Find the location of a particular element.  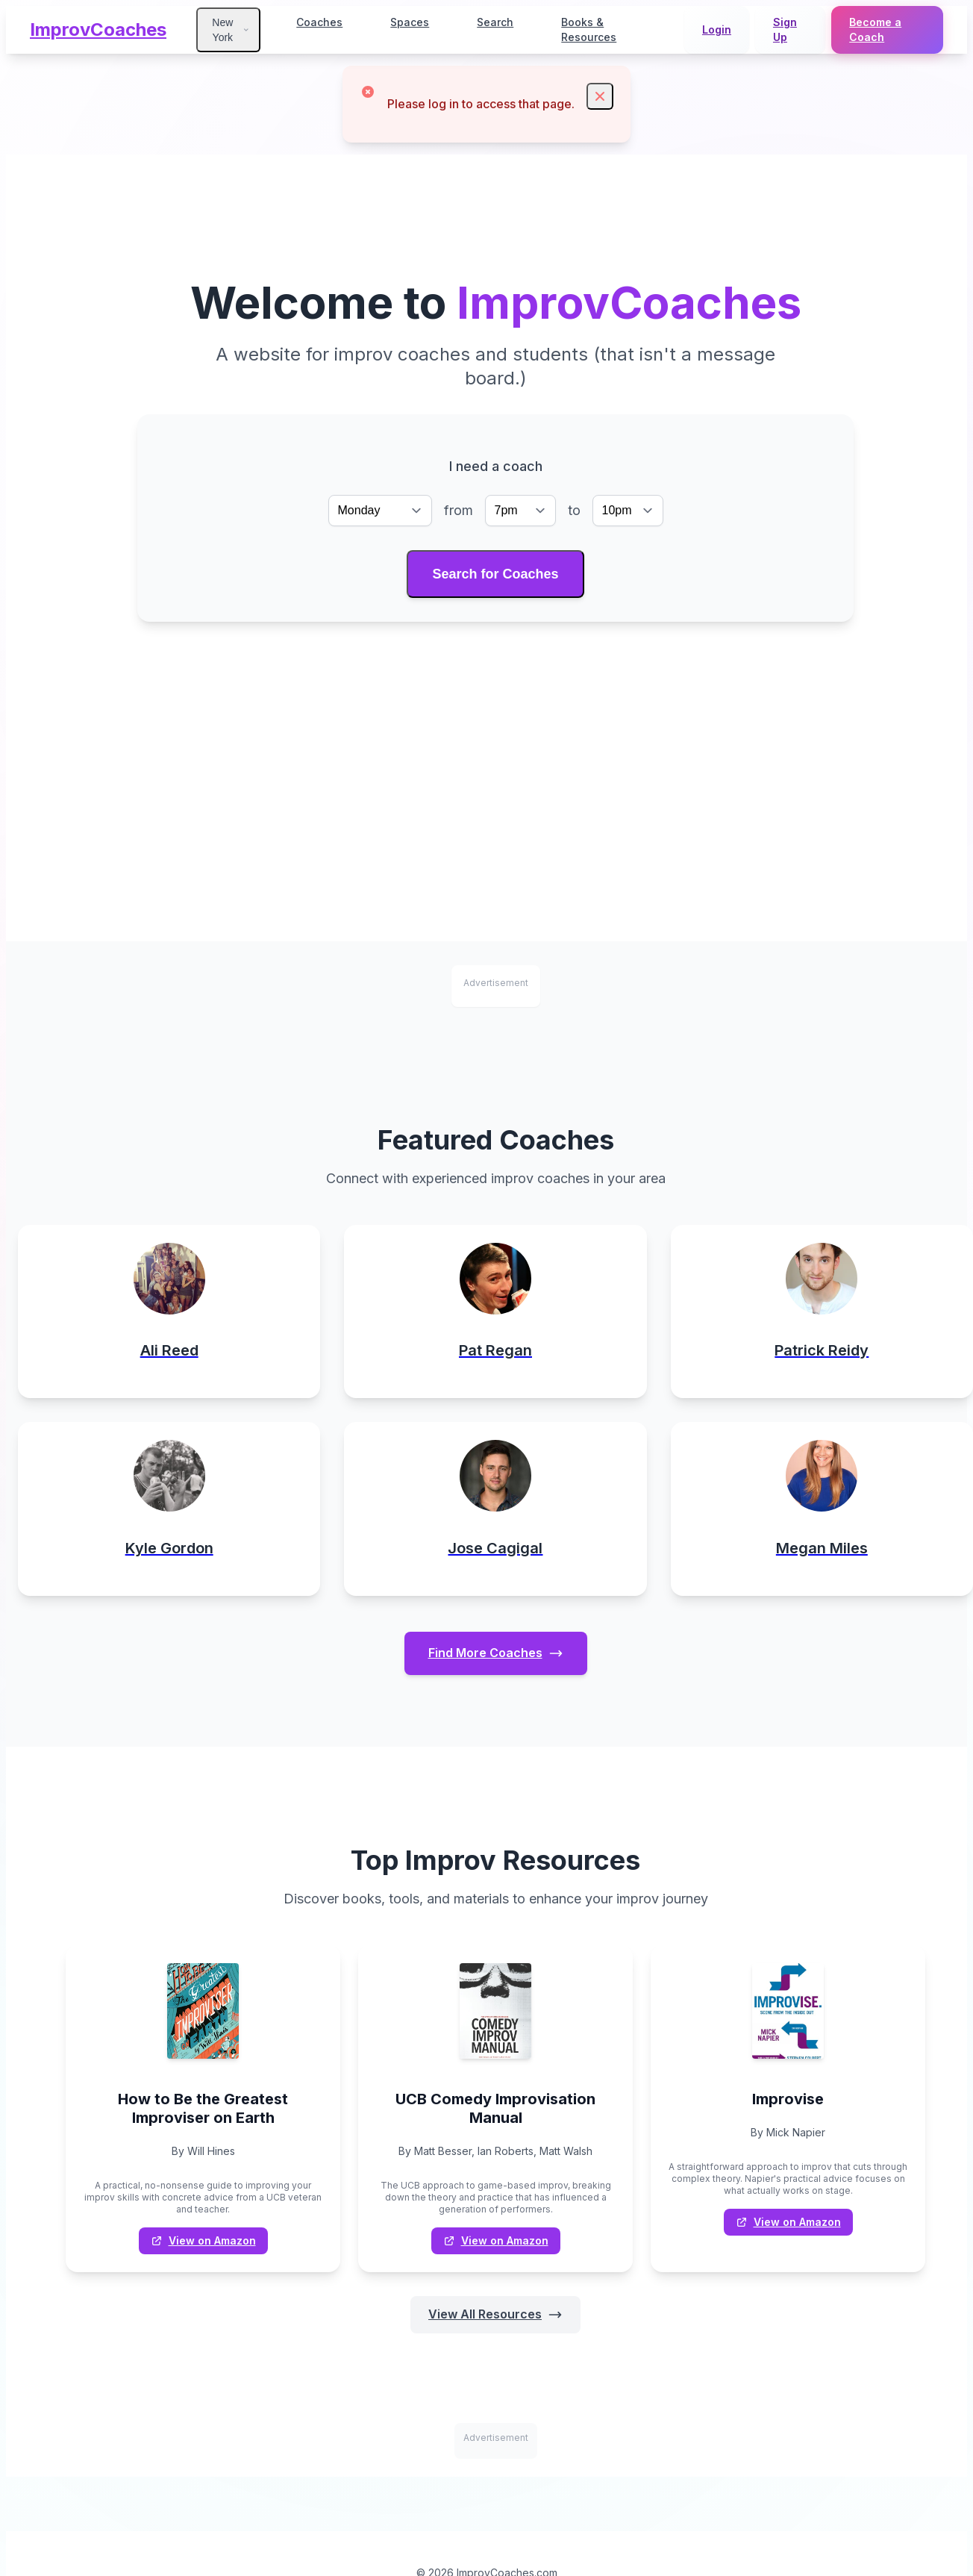

New York is located at coordinates (231, 29).